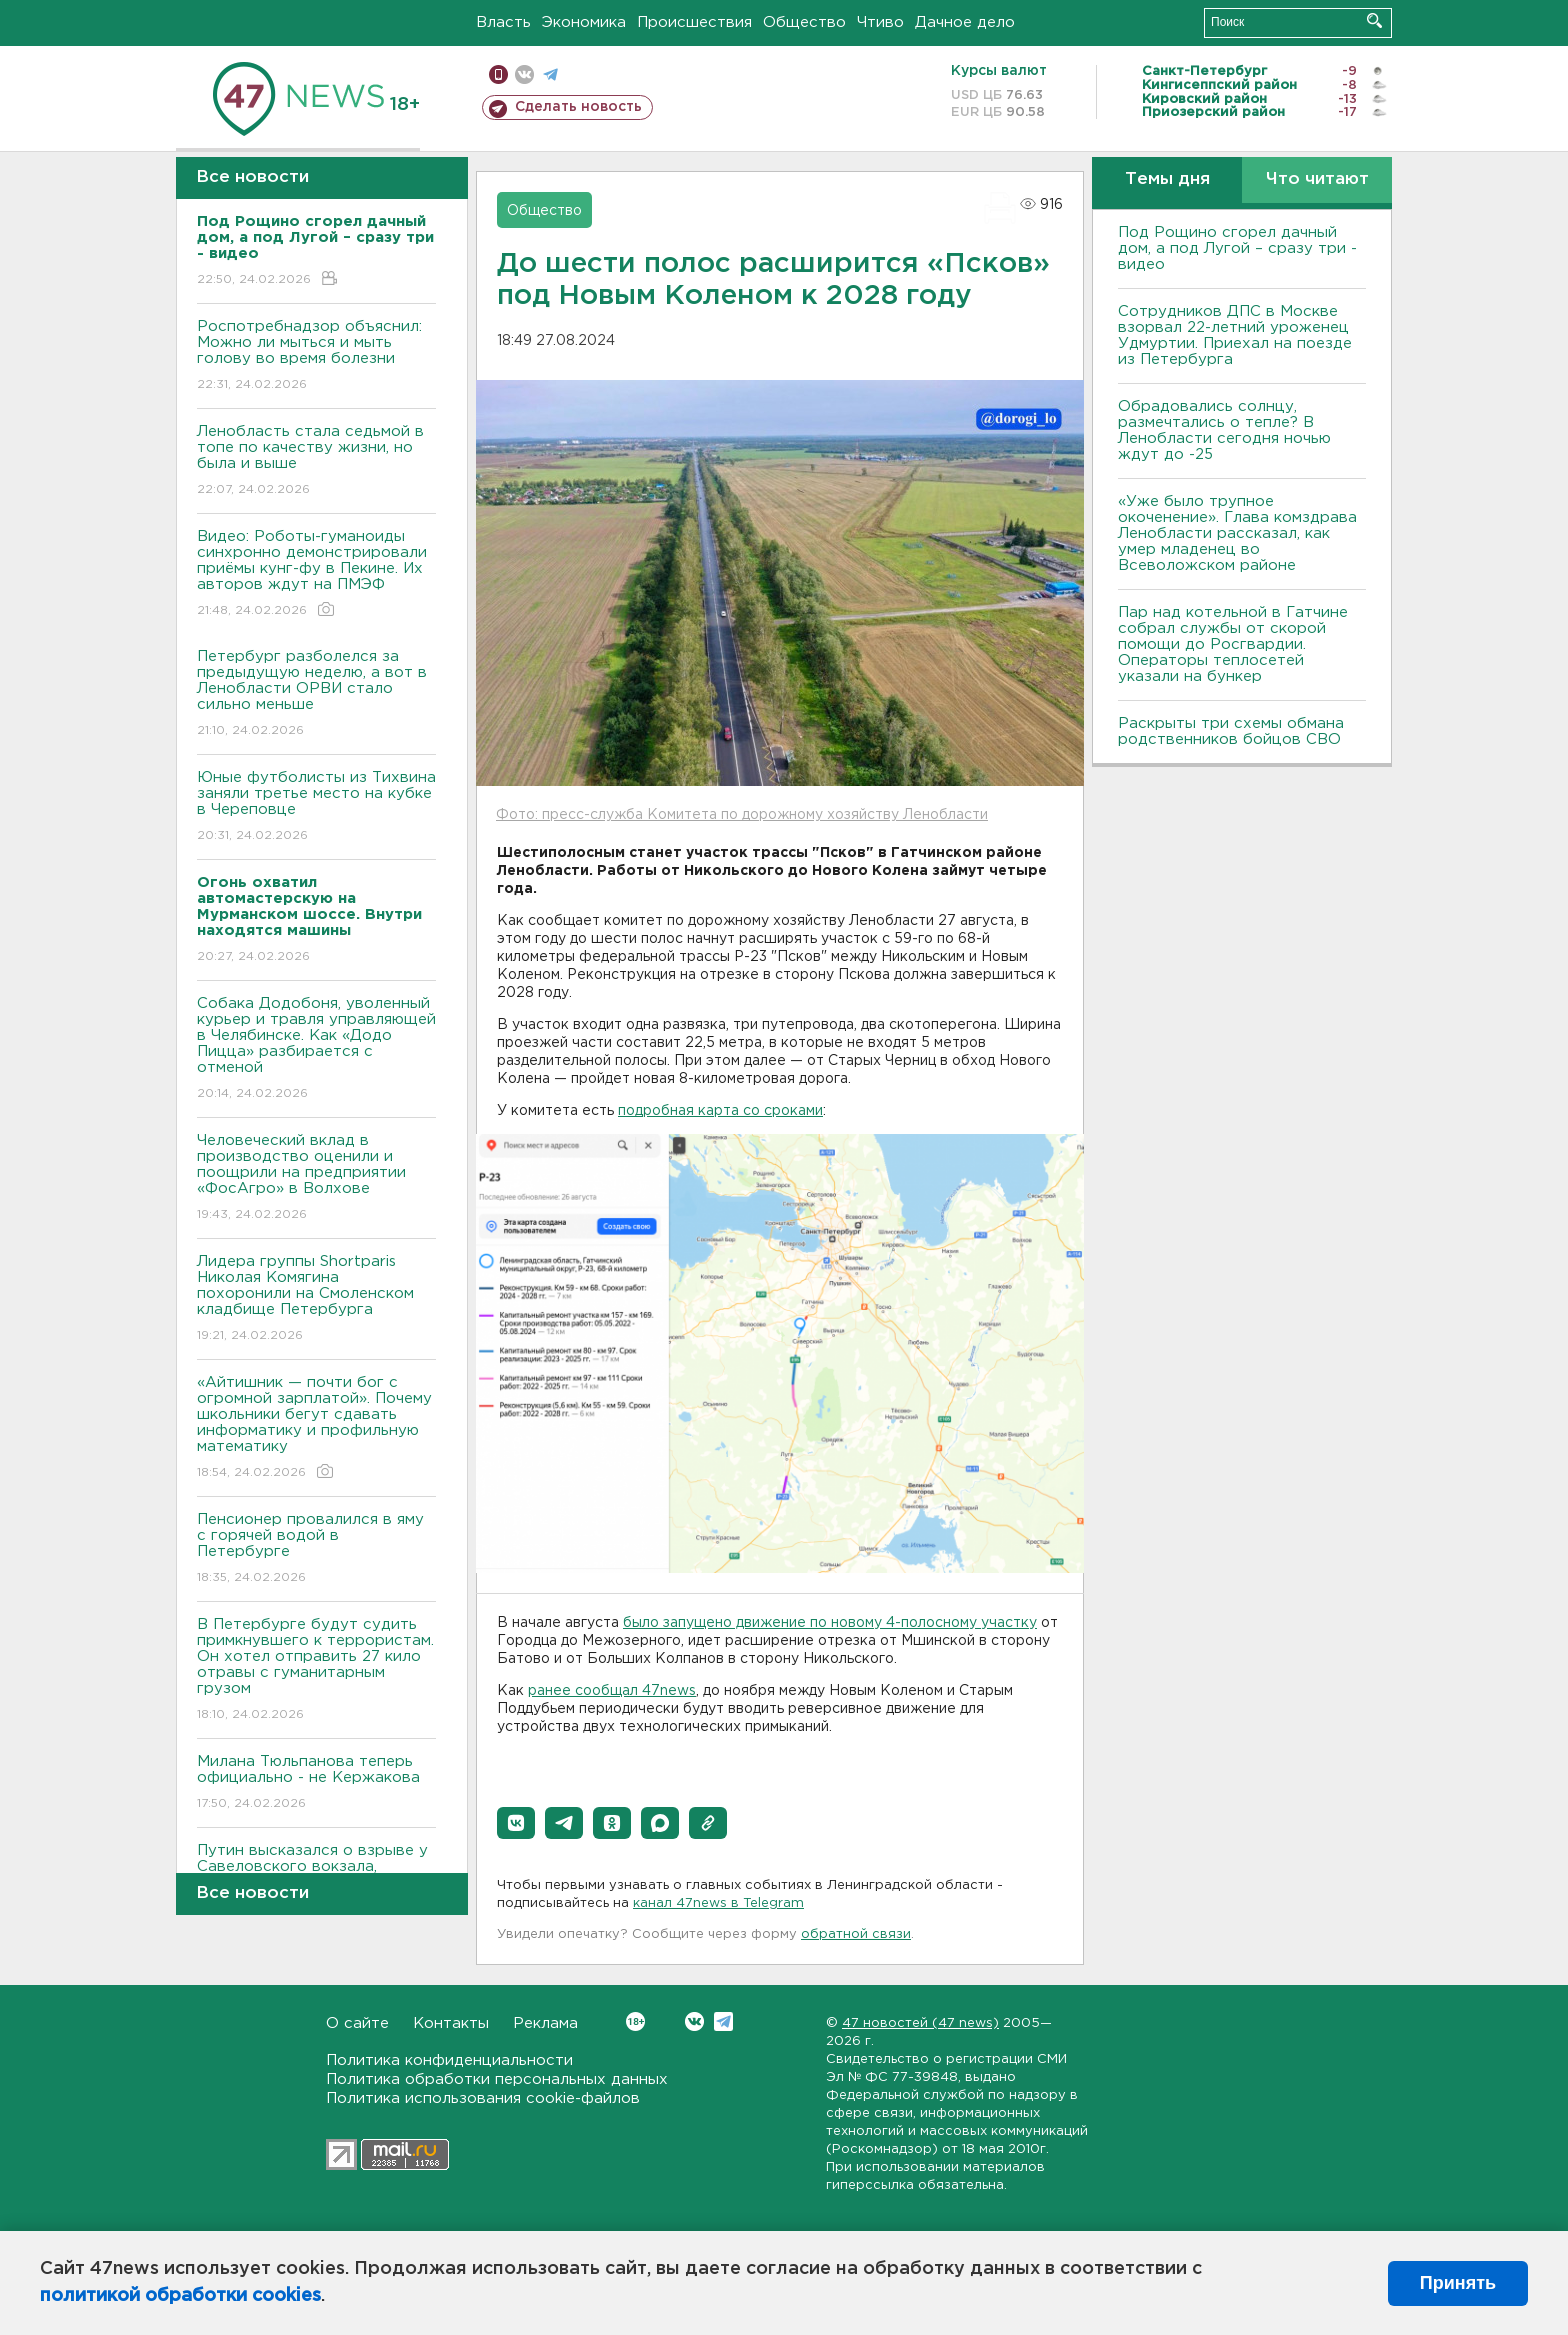 The height and width of the screenshot is (2335, 1568). What do you see at coordinates (718, 1903) in the screenshot?
I see `канал 47news в Telegram` at bounding box center [718, 1903].